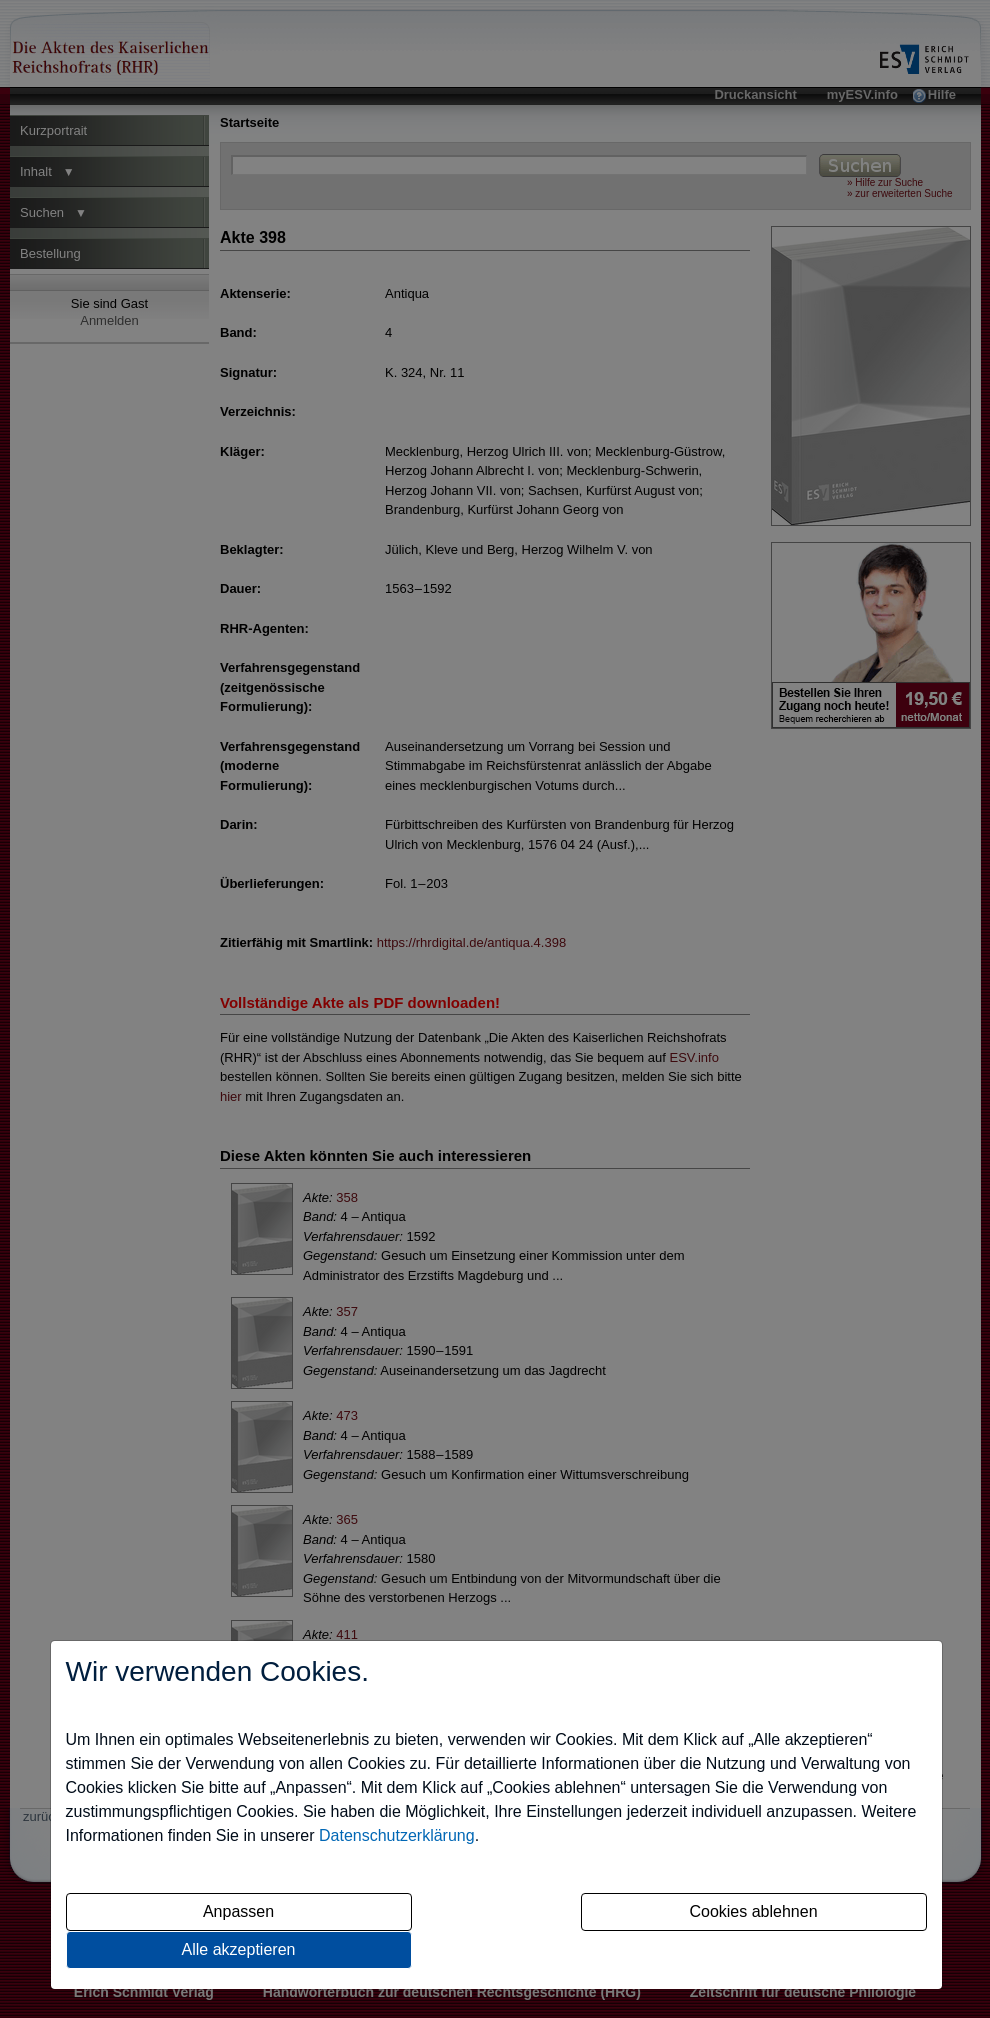  Describe the element at coordinates (397, 1835) in the screenshot. I see `Datenschutzerklärung` at that location.